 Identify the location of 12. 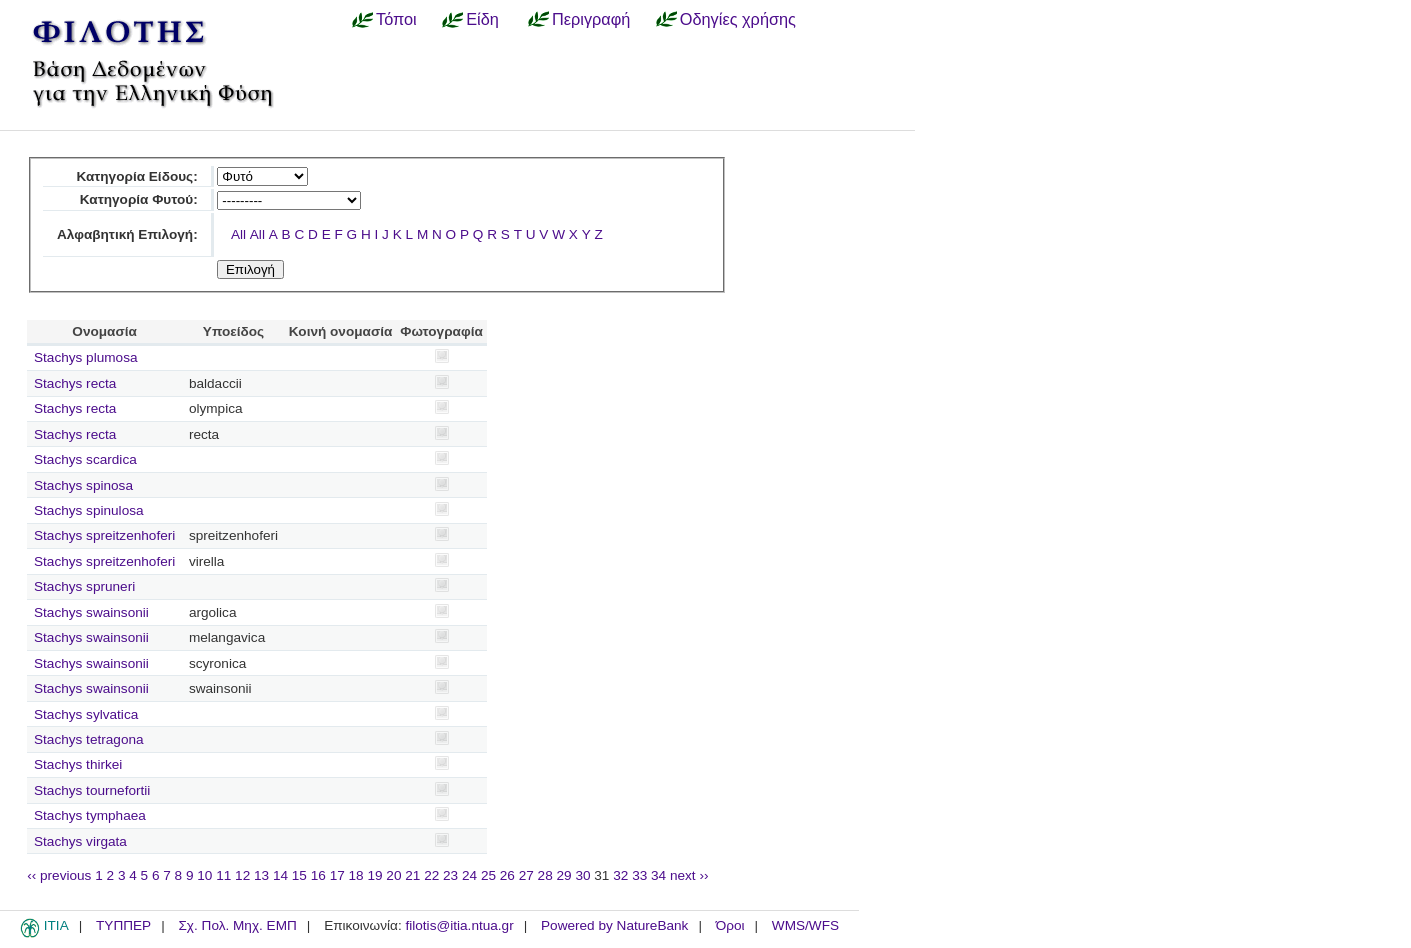
(242, 875).